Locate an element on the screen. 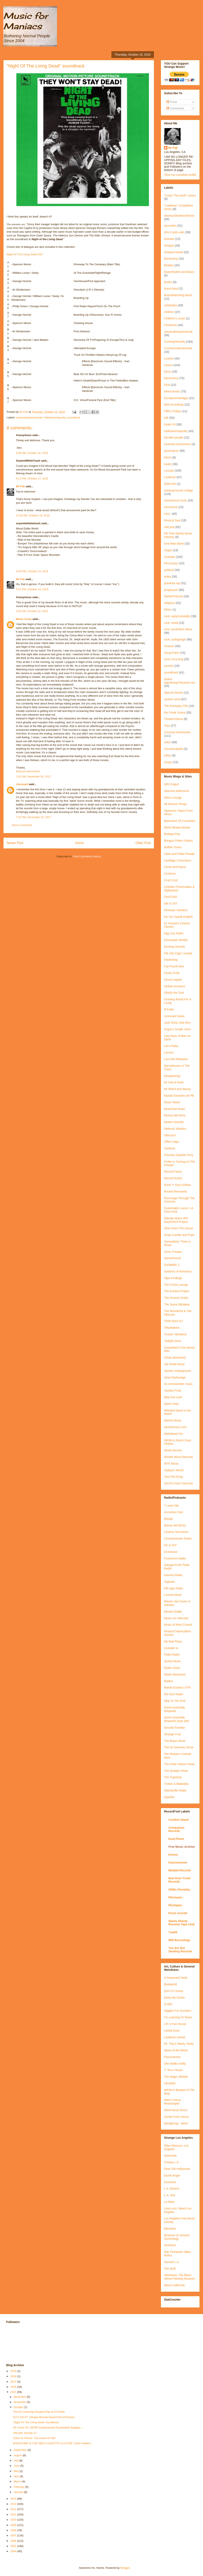  Snap Crackle and Pops is located at coordinates (179, 1235).